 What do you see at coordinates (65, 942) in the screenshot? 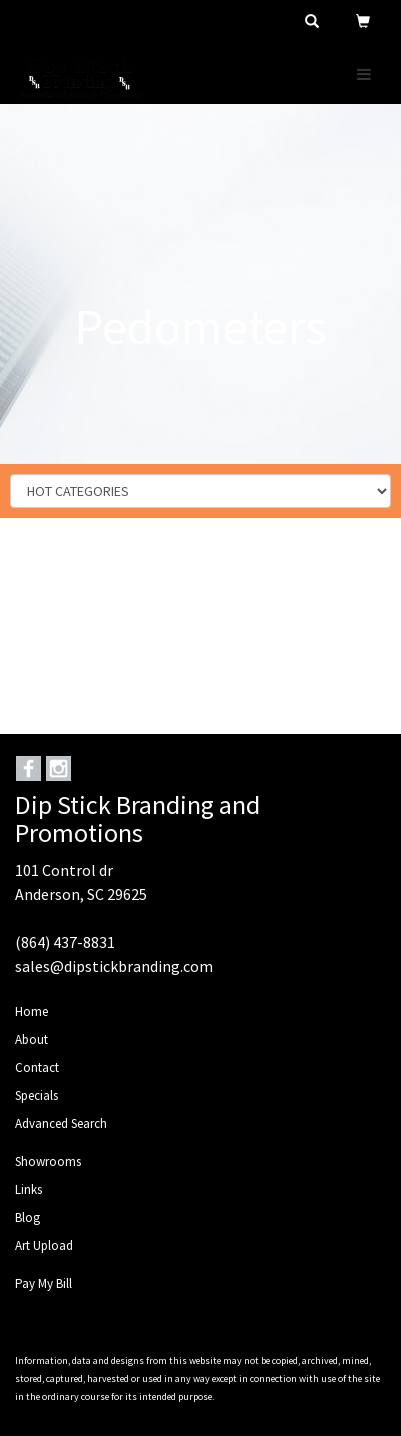
I see `(864) 437-8831` at bounding box center [65, 942].